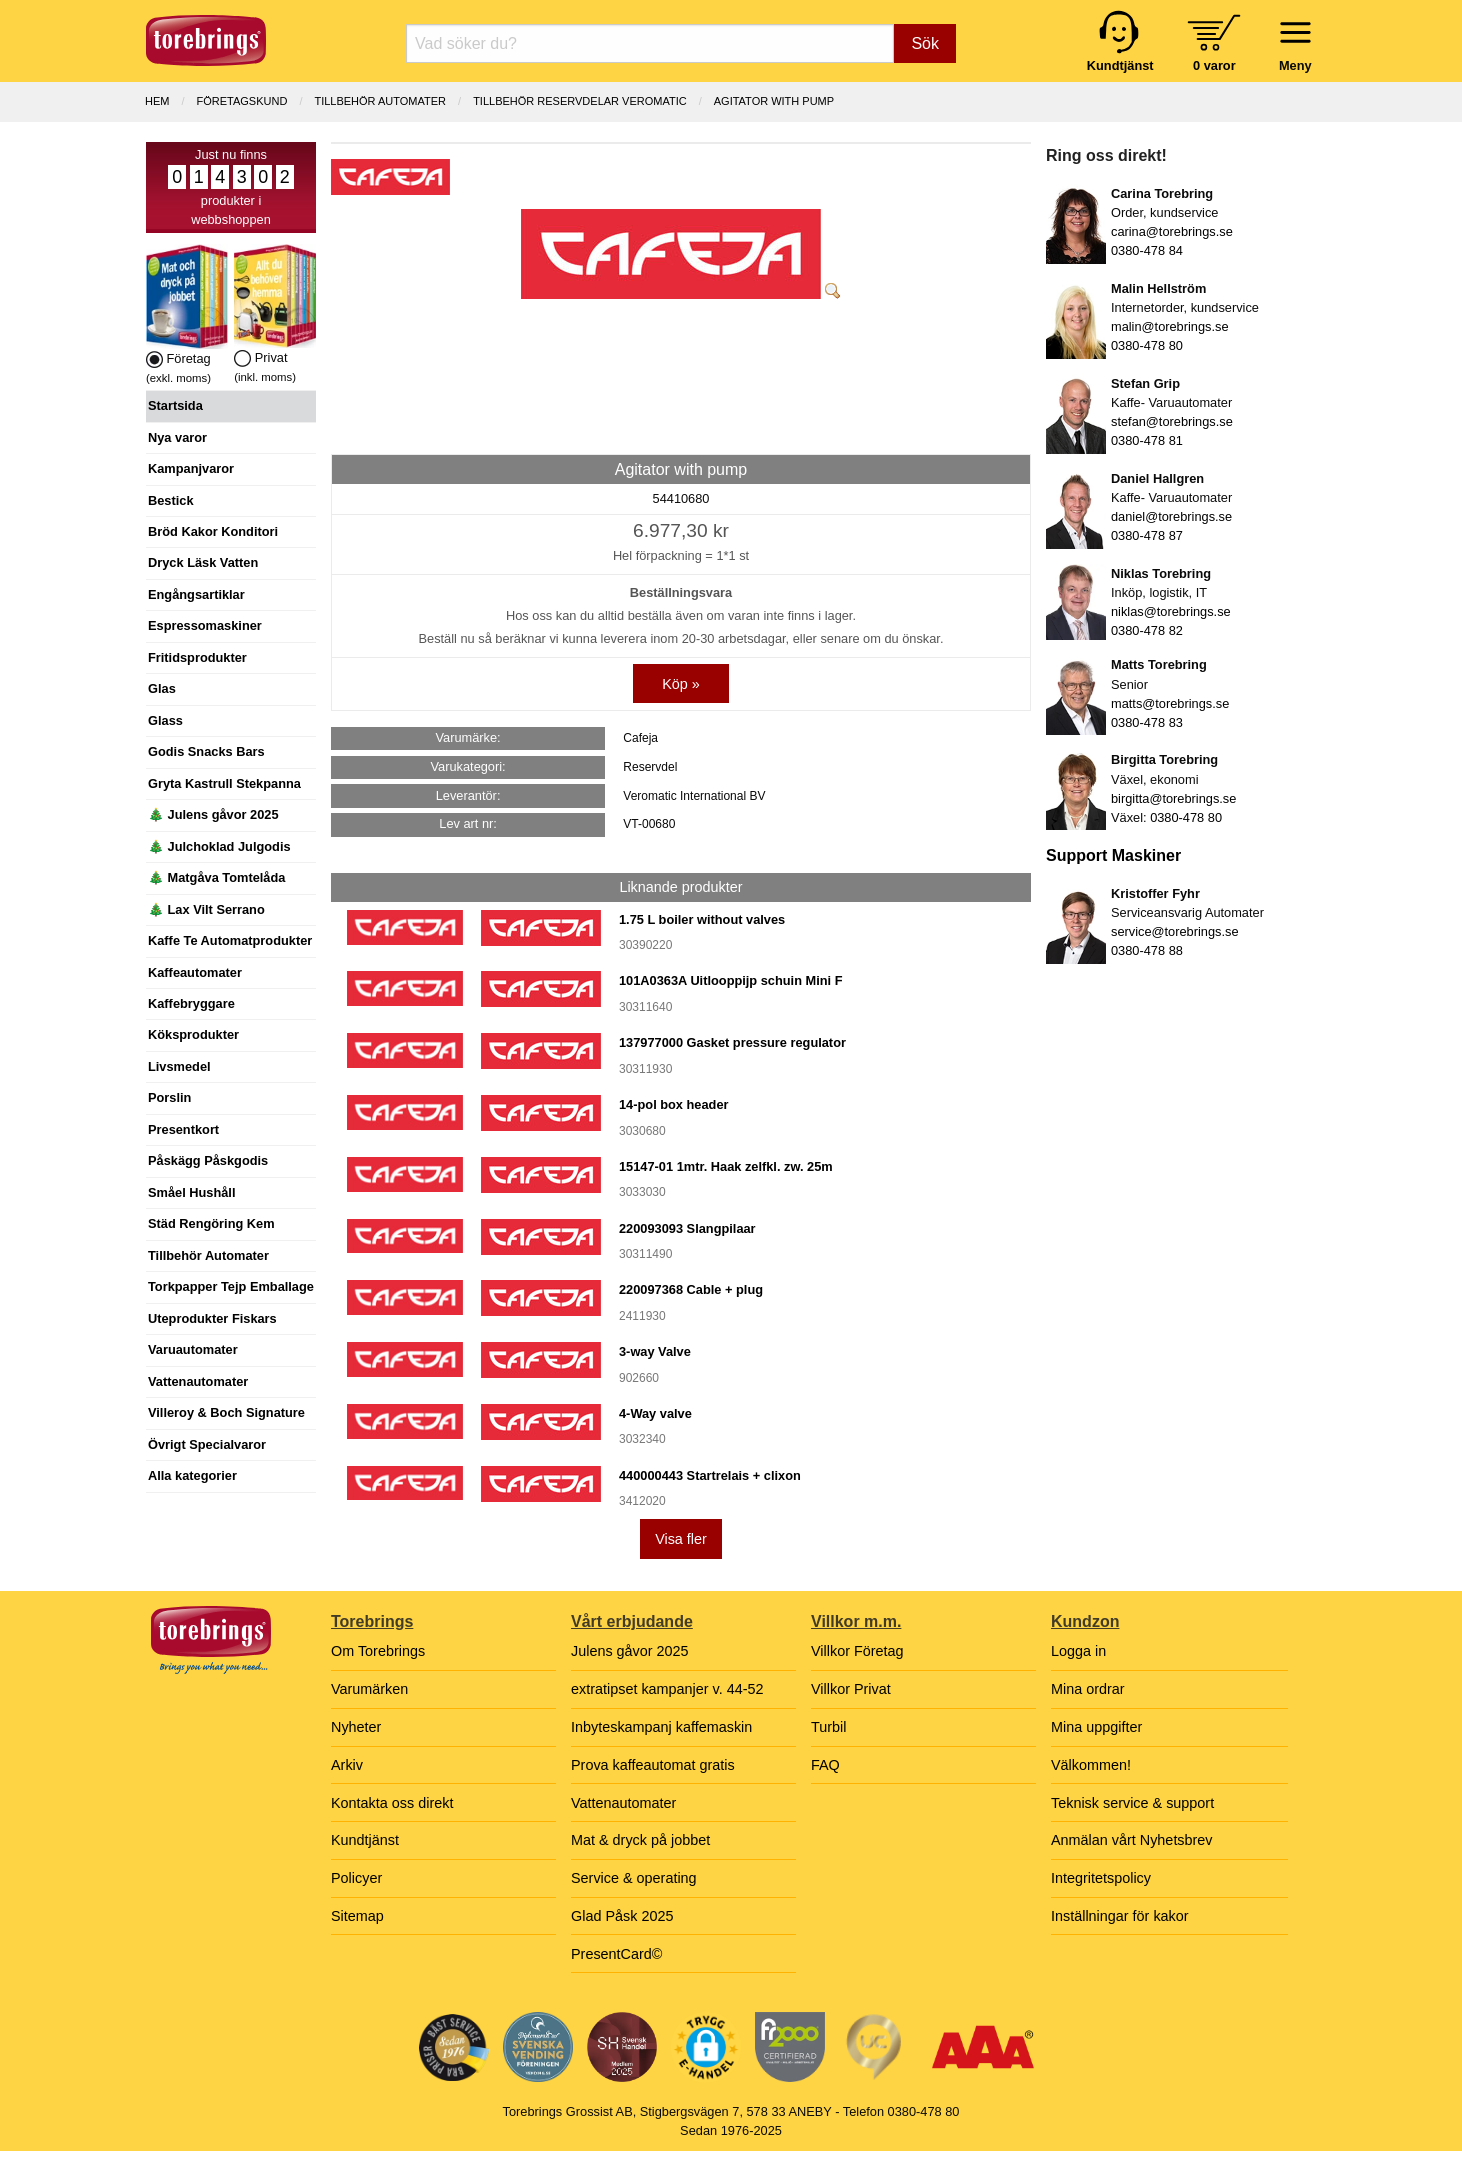  Describe the element at coordinates (691, 1289) in the screenshot. I see `220097368 Cable + plug` at that location.